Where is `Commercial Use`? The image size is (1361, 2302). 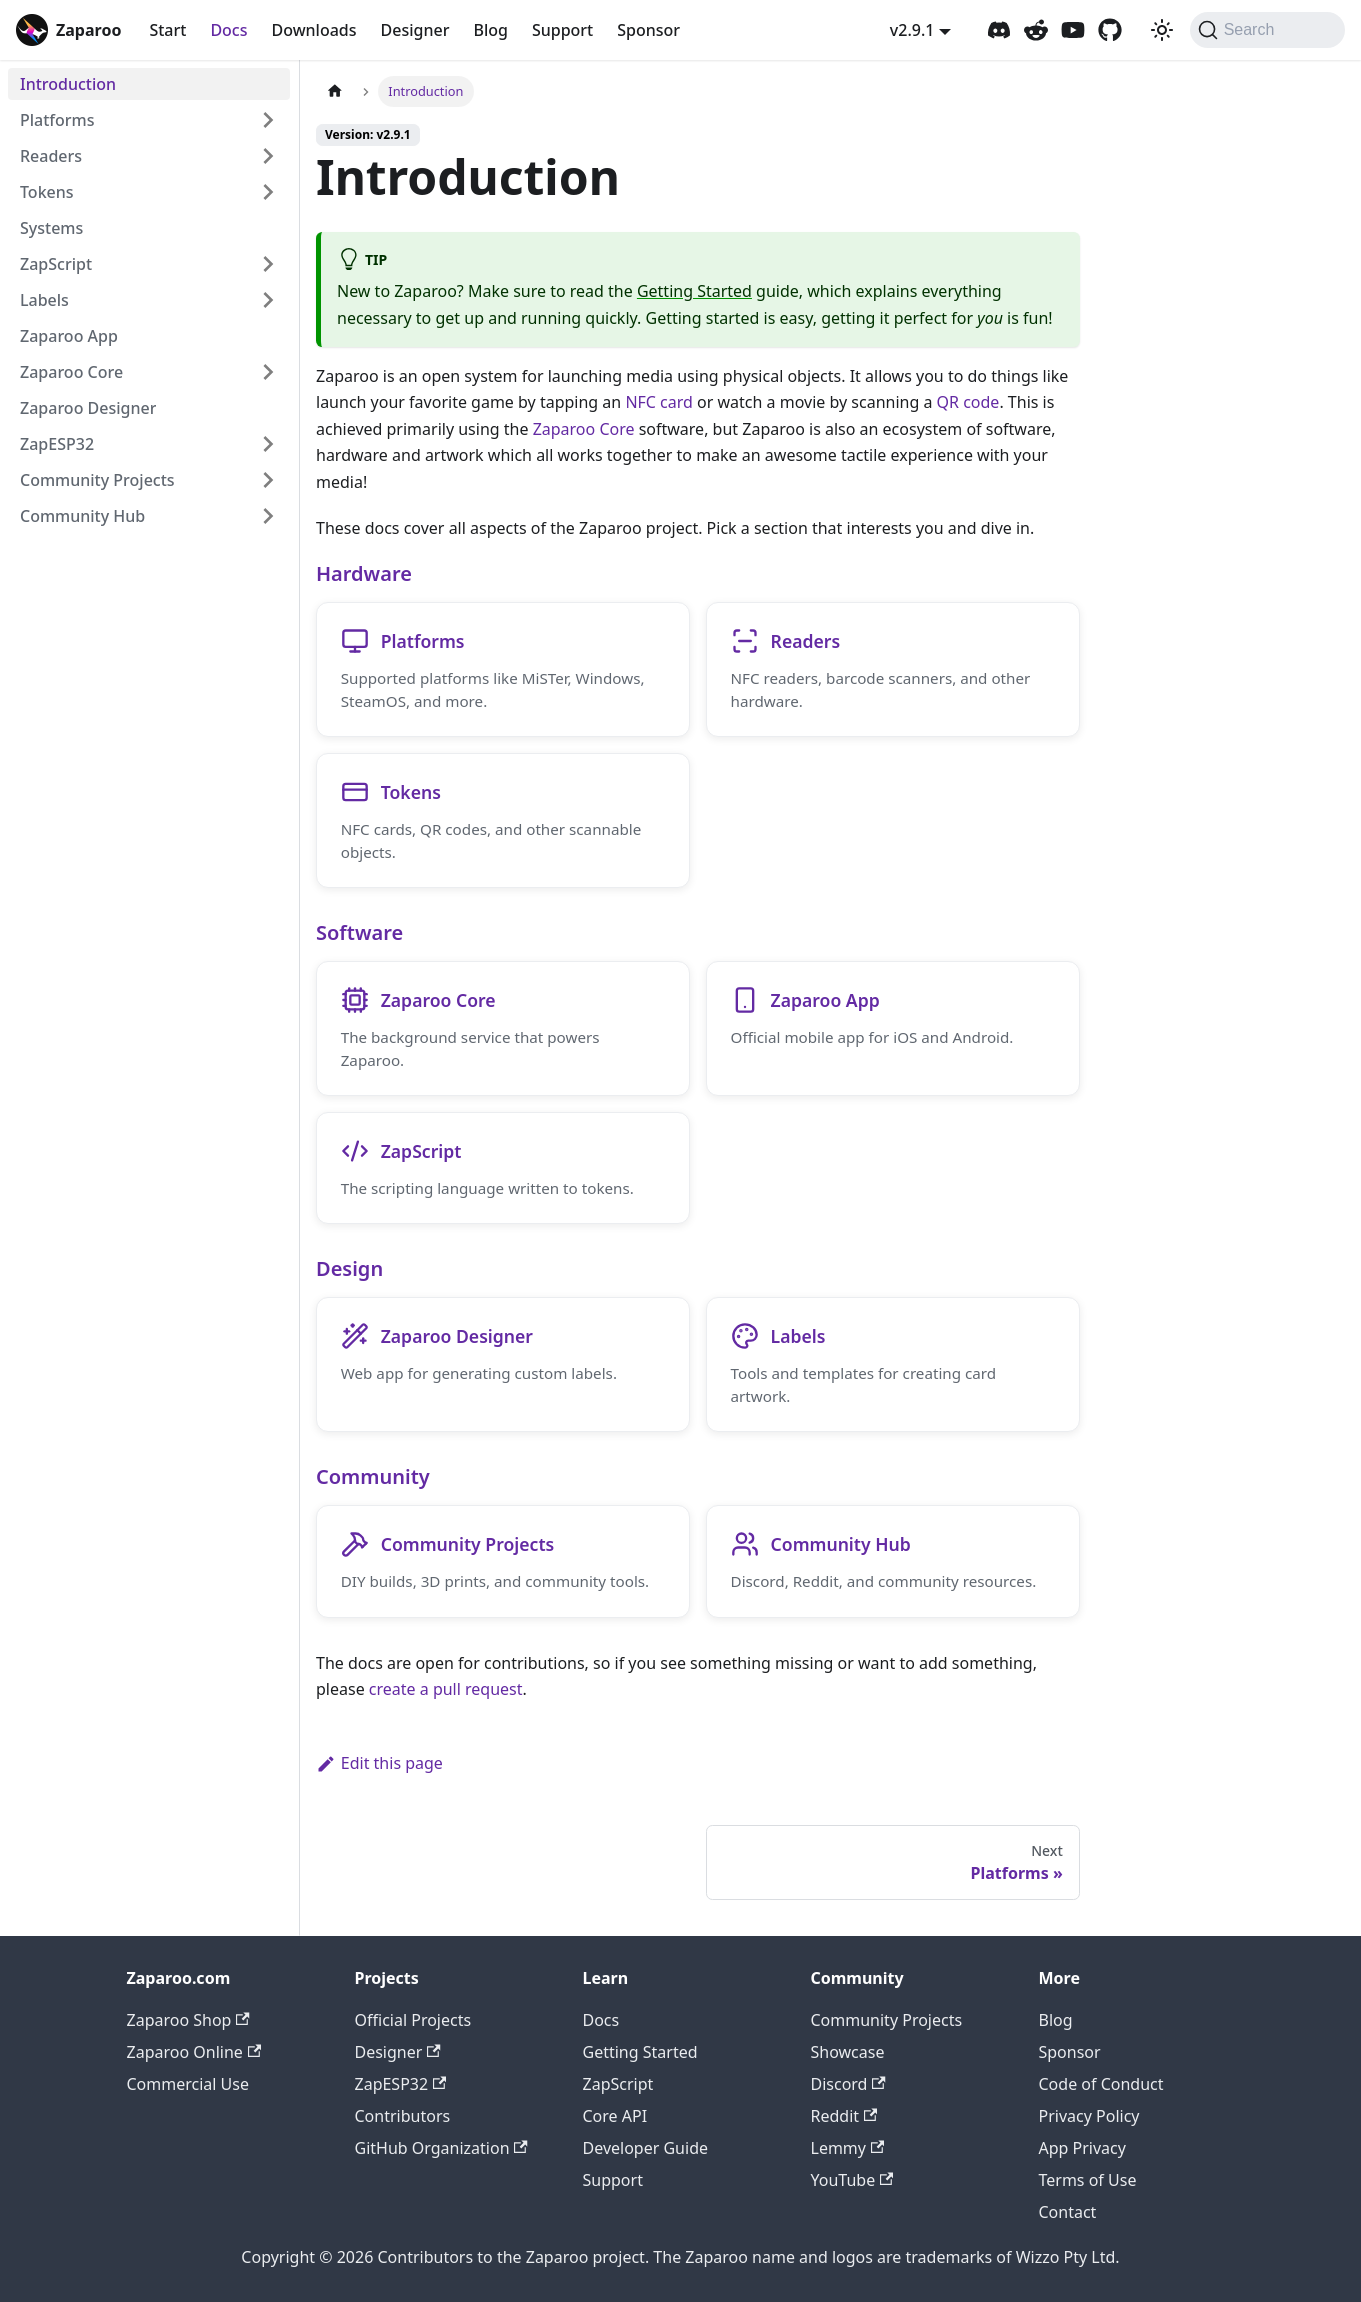 Commercial Use is located at coordinates (188, 2084).